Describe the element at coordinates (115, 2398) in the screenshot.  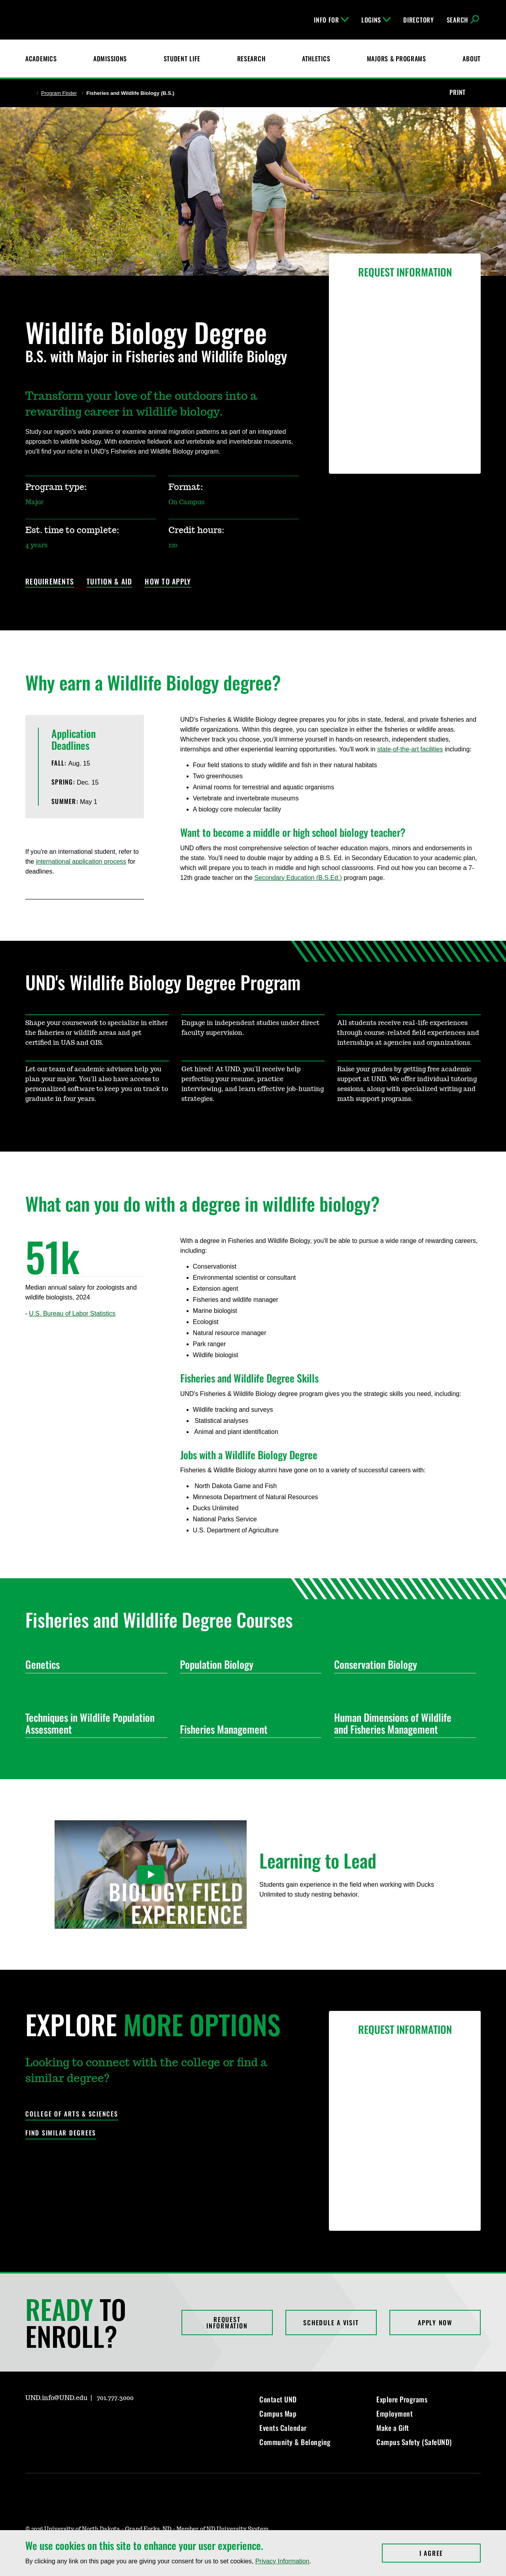
I see `701.777.3000` at that location.